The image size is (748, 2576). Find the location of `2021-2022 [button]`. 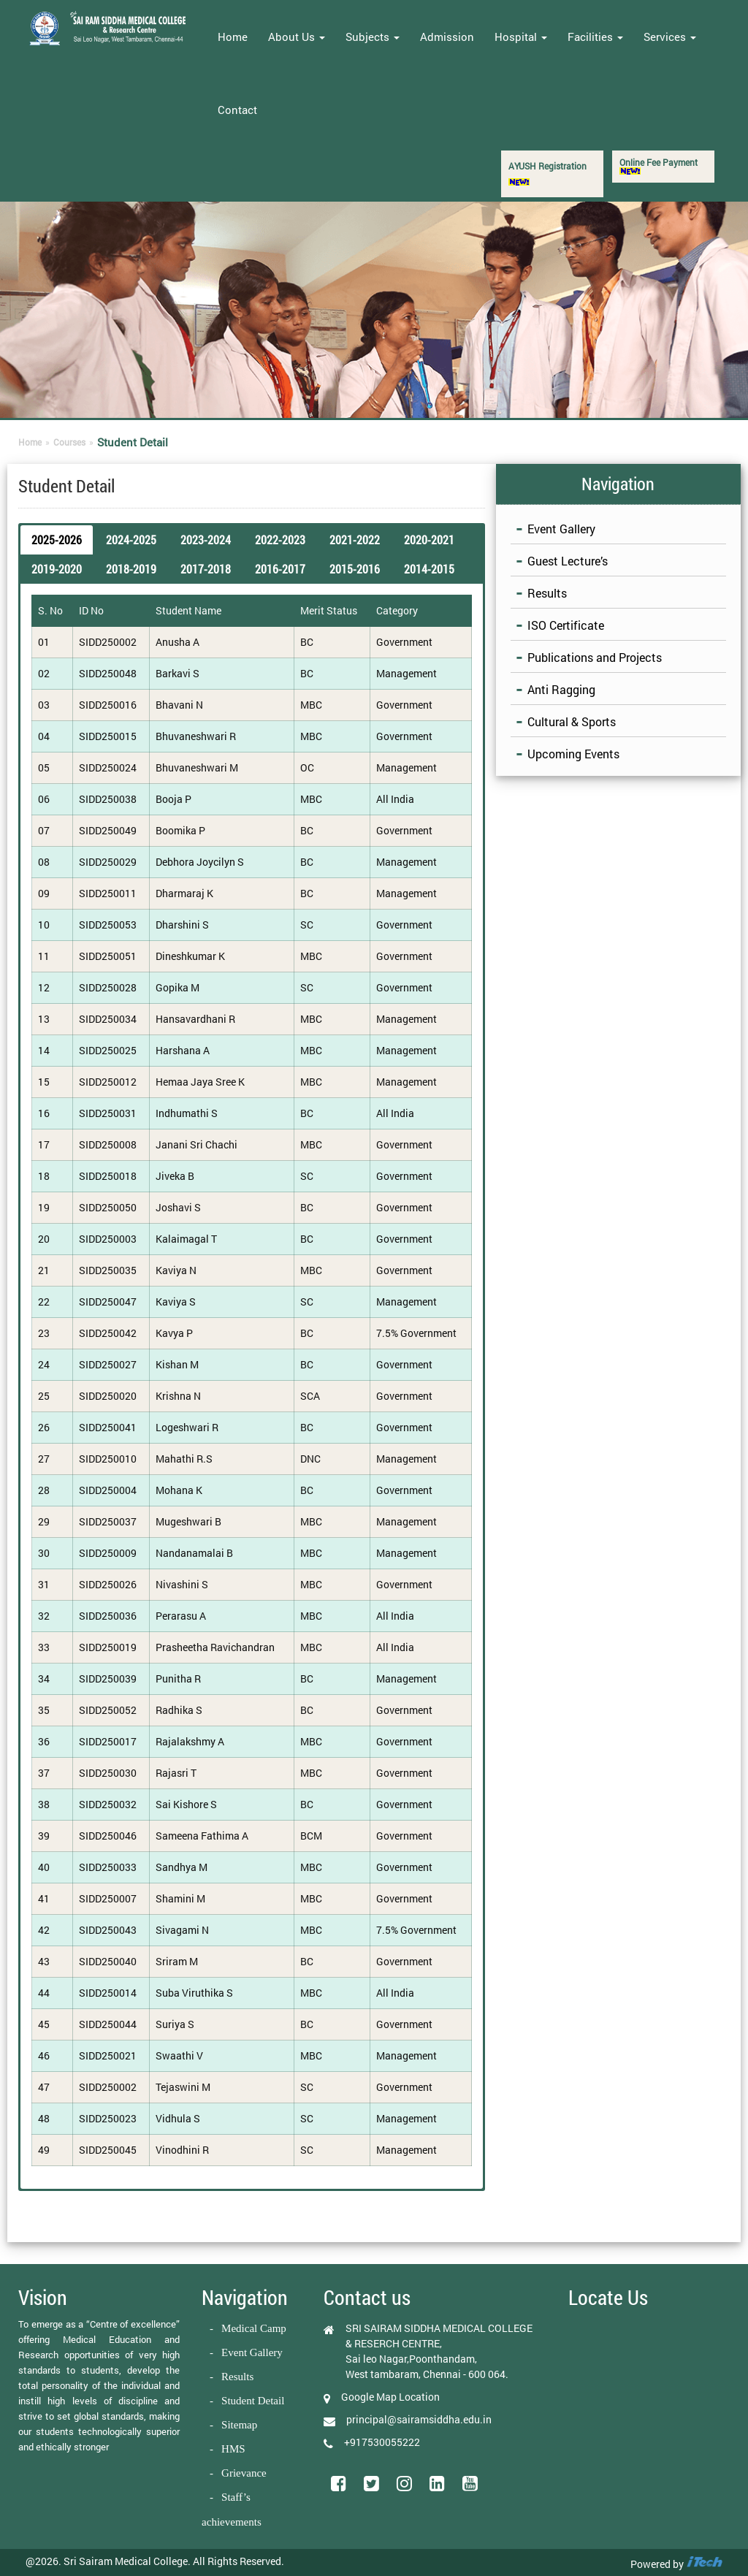

2021-2022 [button] is located at coordinates (354, 539).